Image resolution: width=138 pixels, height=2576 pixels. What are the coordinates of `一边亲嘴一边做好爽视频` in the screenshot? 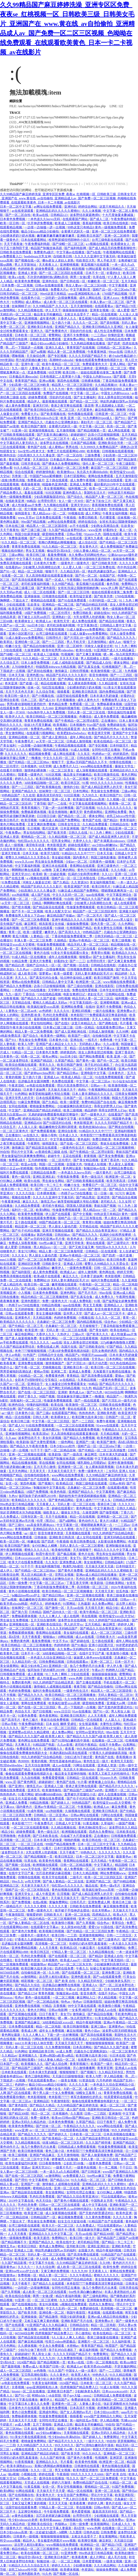 It's located at (35, 745).